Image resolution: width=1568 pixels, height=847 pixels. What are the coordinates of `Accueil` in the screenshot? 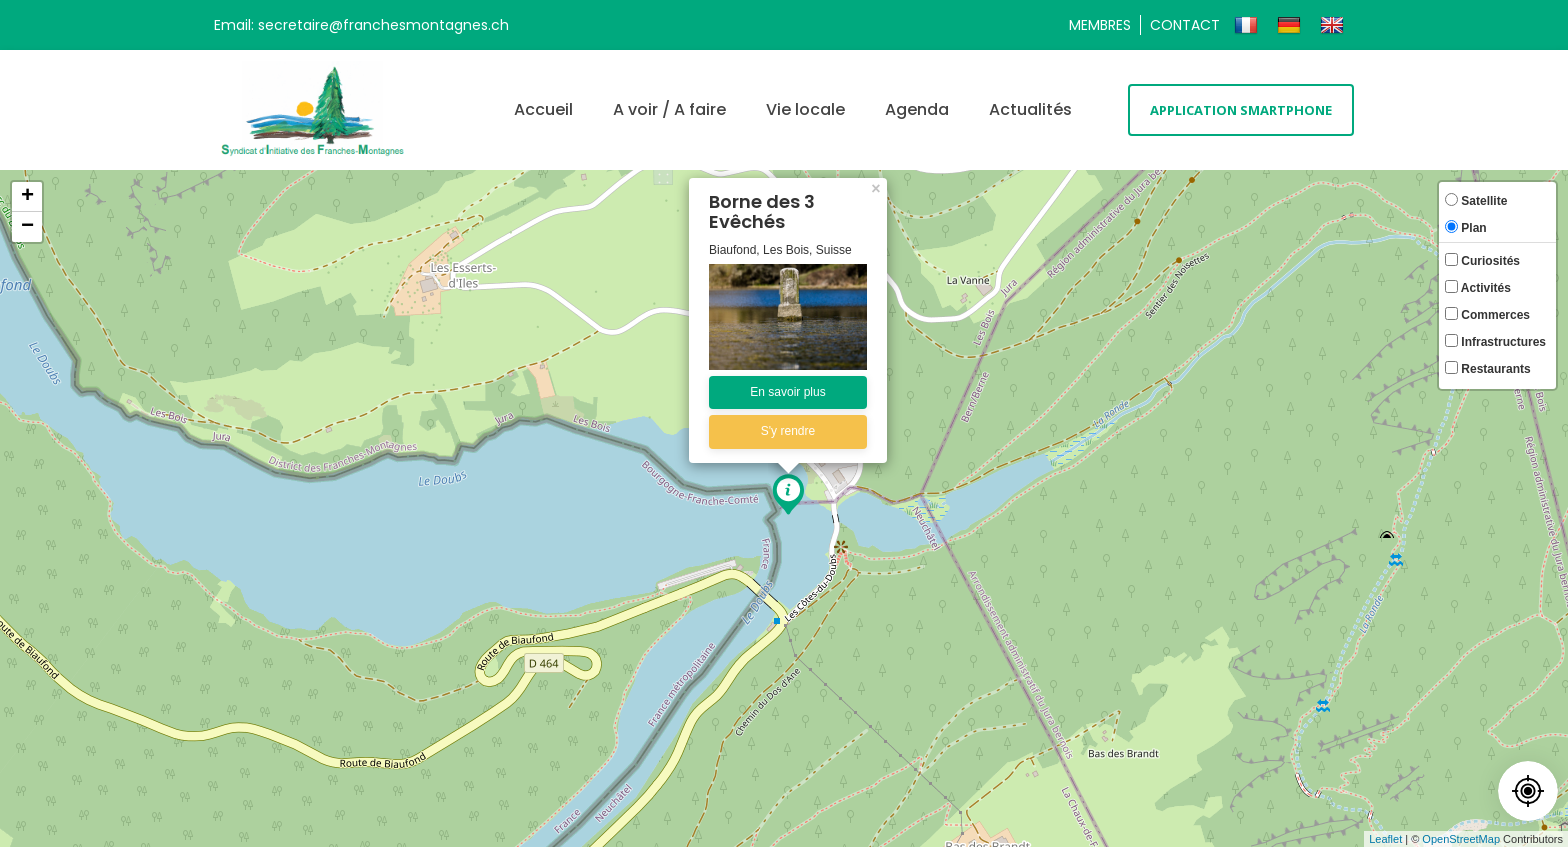 It's located at (543, 109).